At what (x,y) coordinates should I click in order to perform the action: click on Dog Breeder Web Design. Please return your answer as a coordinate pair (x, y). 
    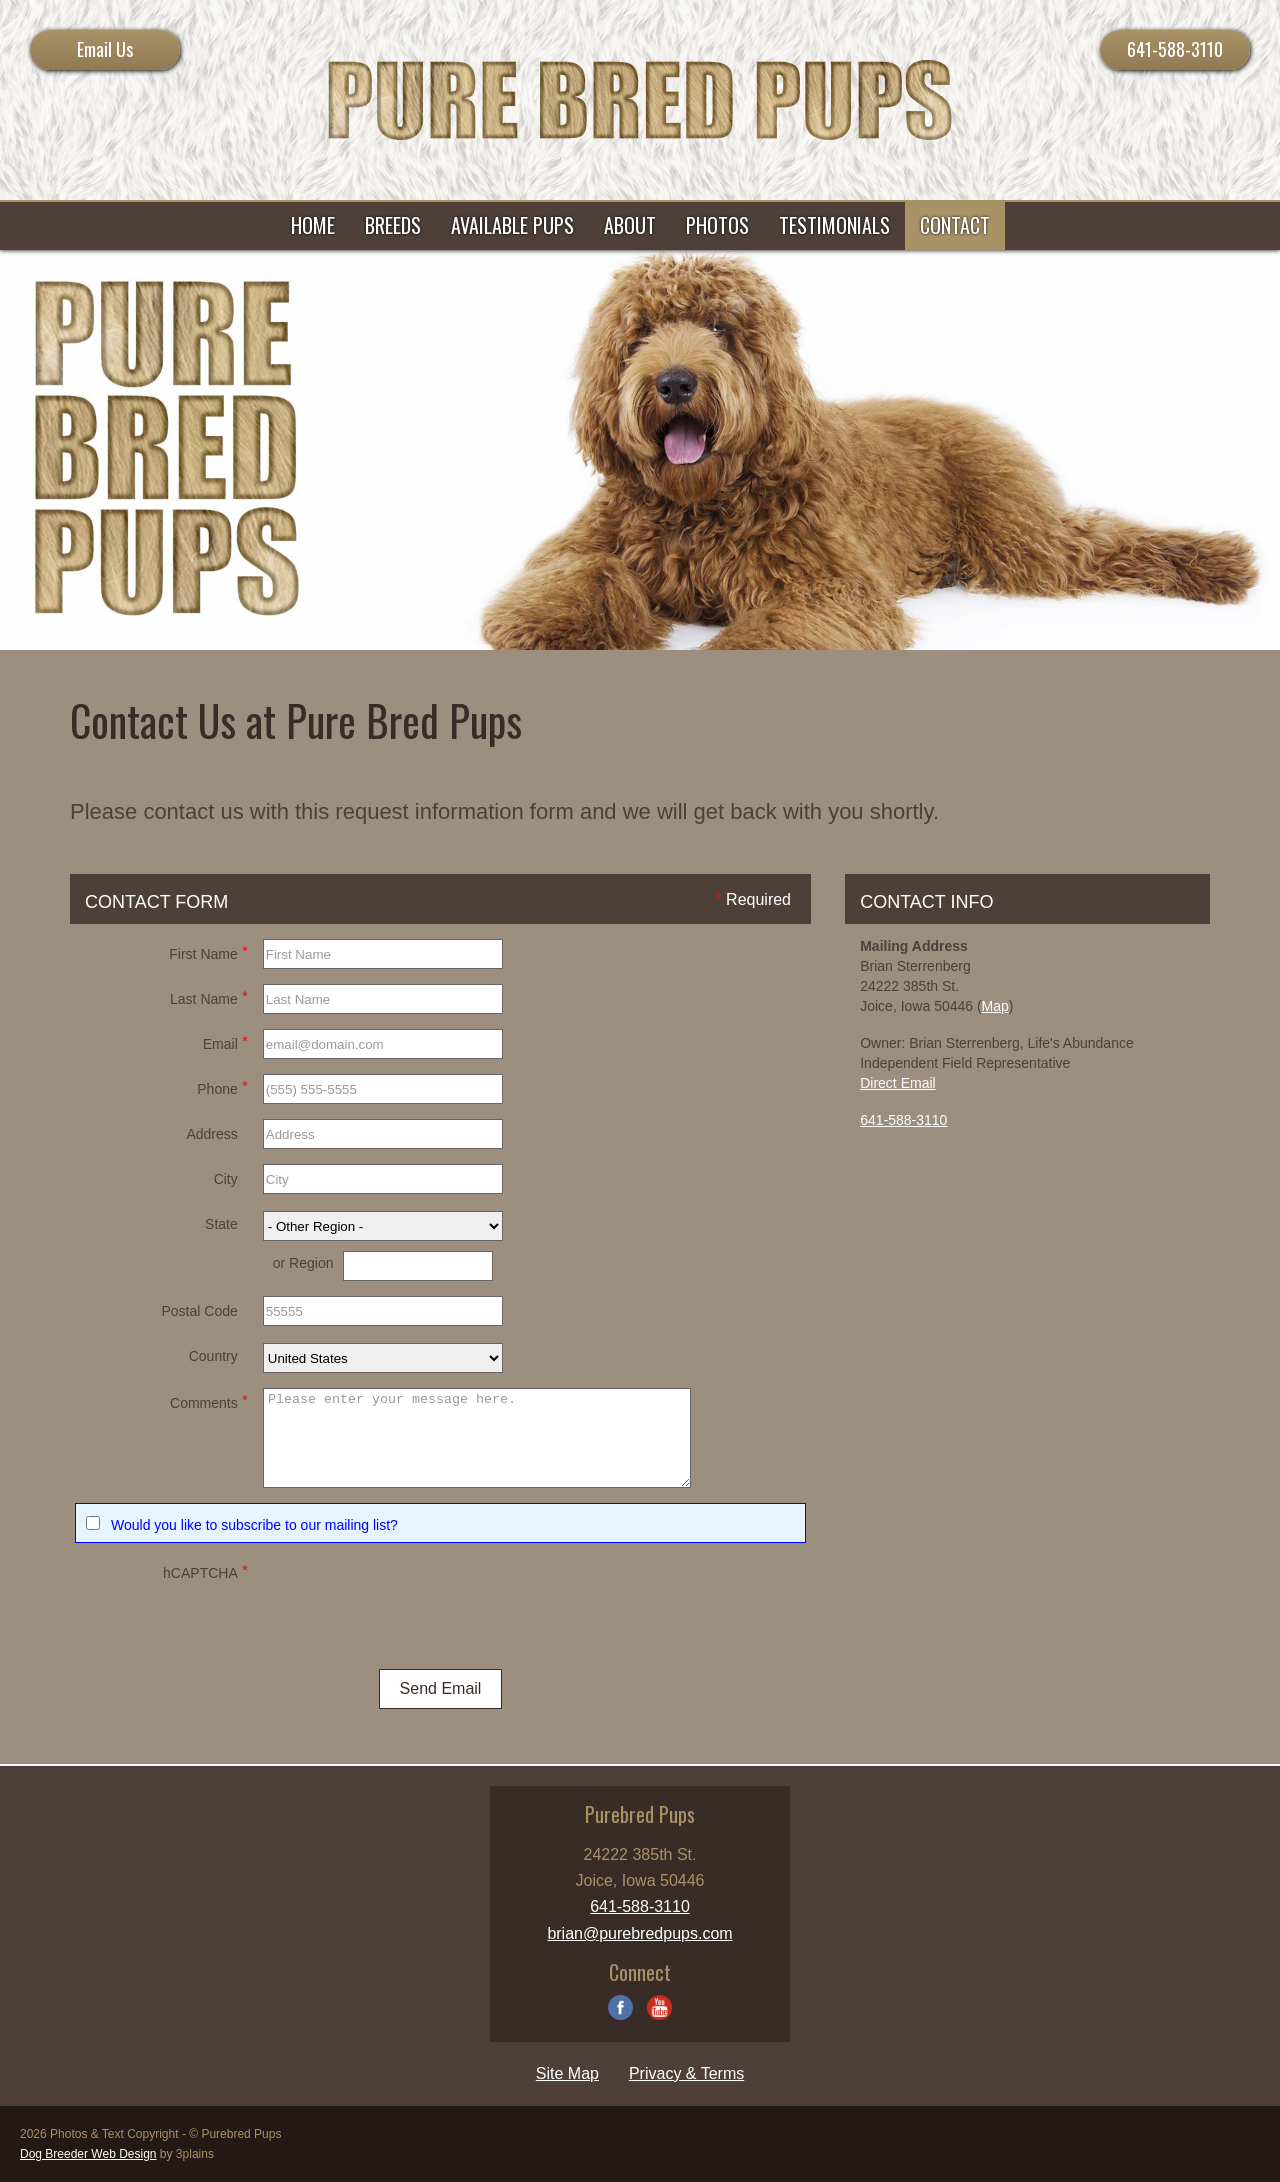
    Looking at the image, I should click on (88, 2154).